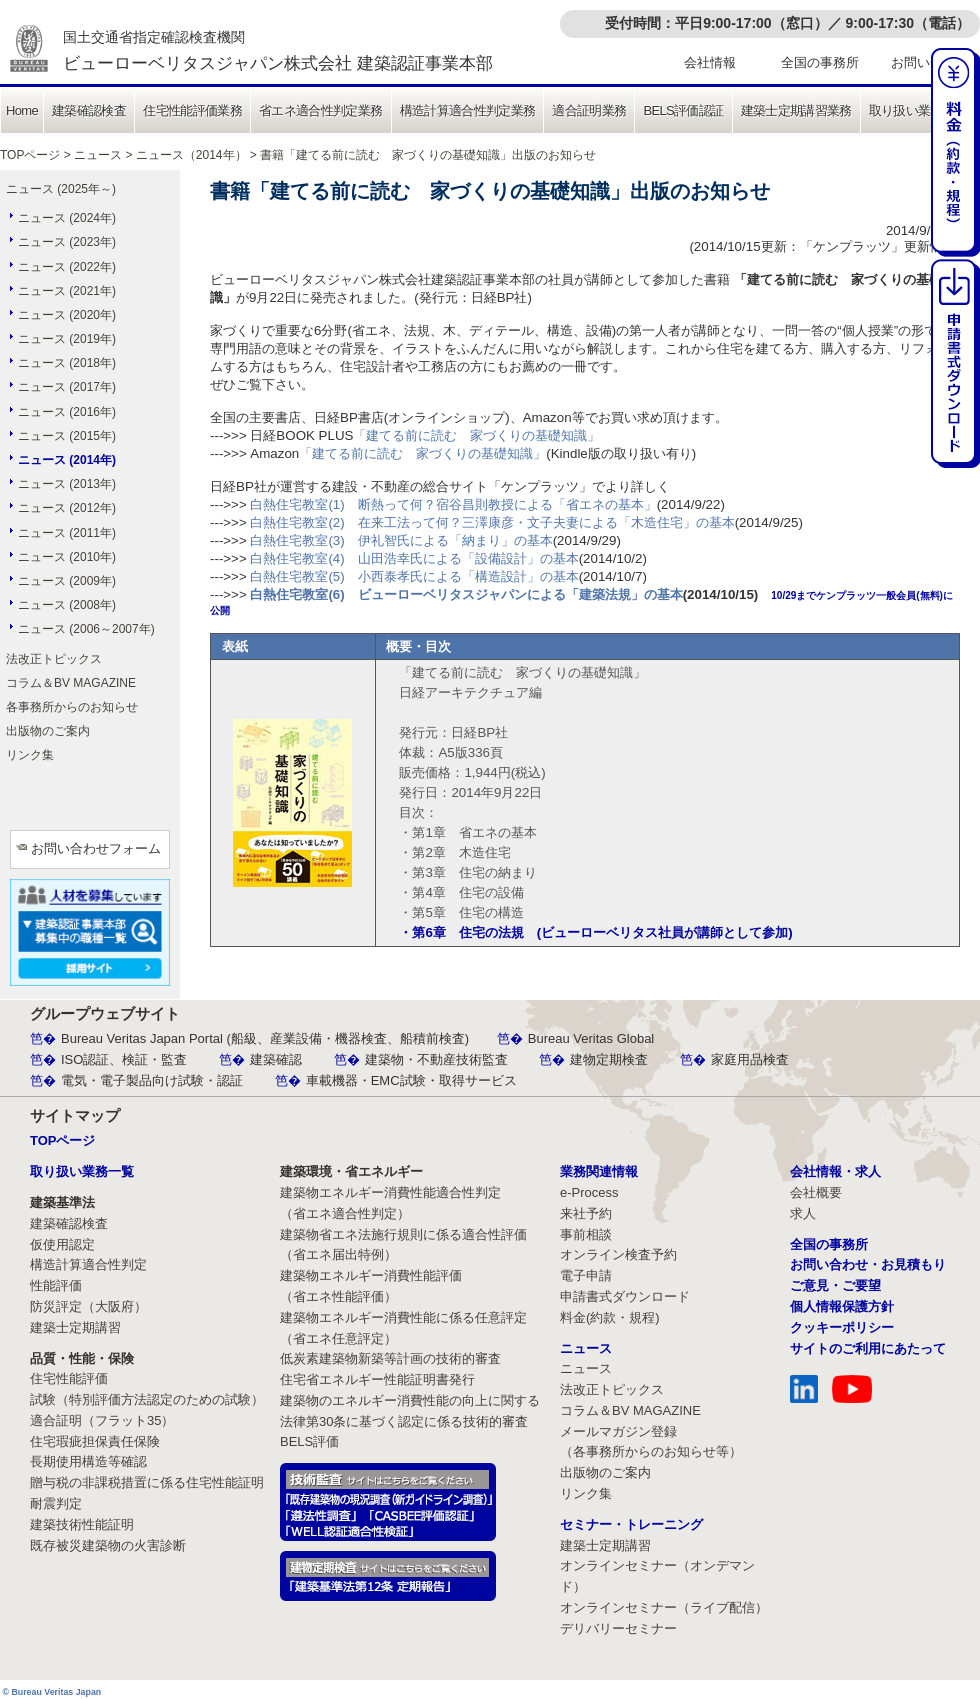 This screenshot has height=1699, width=980. Describe the element at coordinates (835, 1285) in the screenshot. I see `ご意見・ご要望` at that location.